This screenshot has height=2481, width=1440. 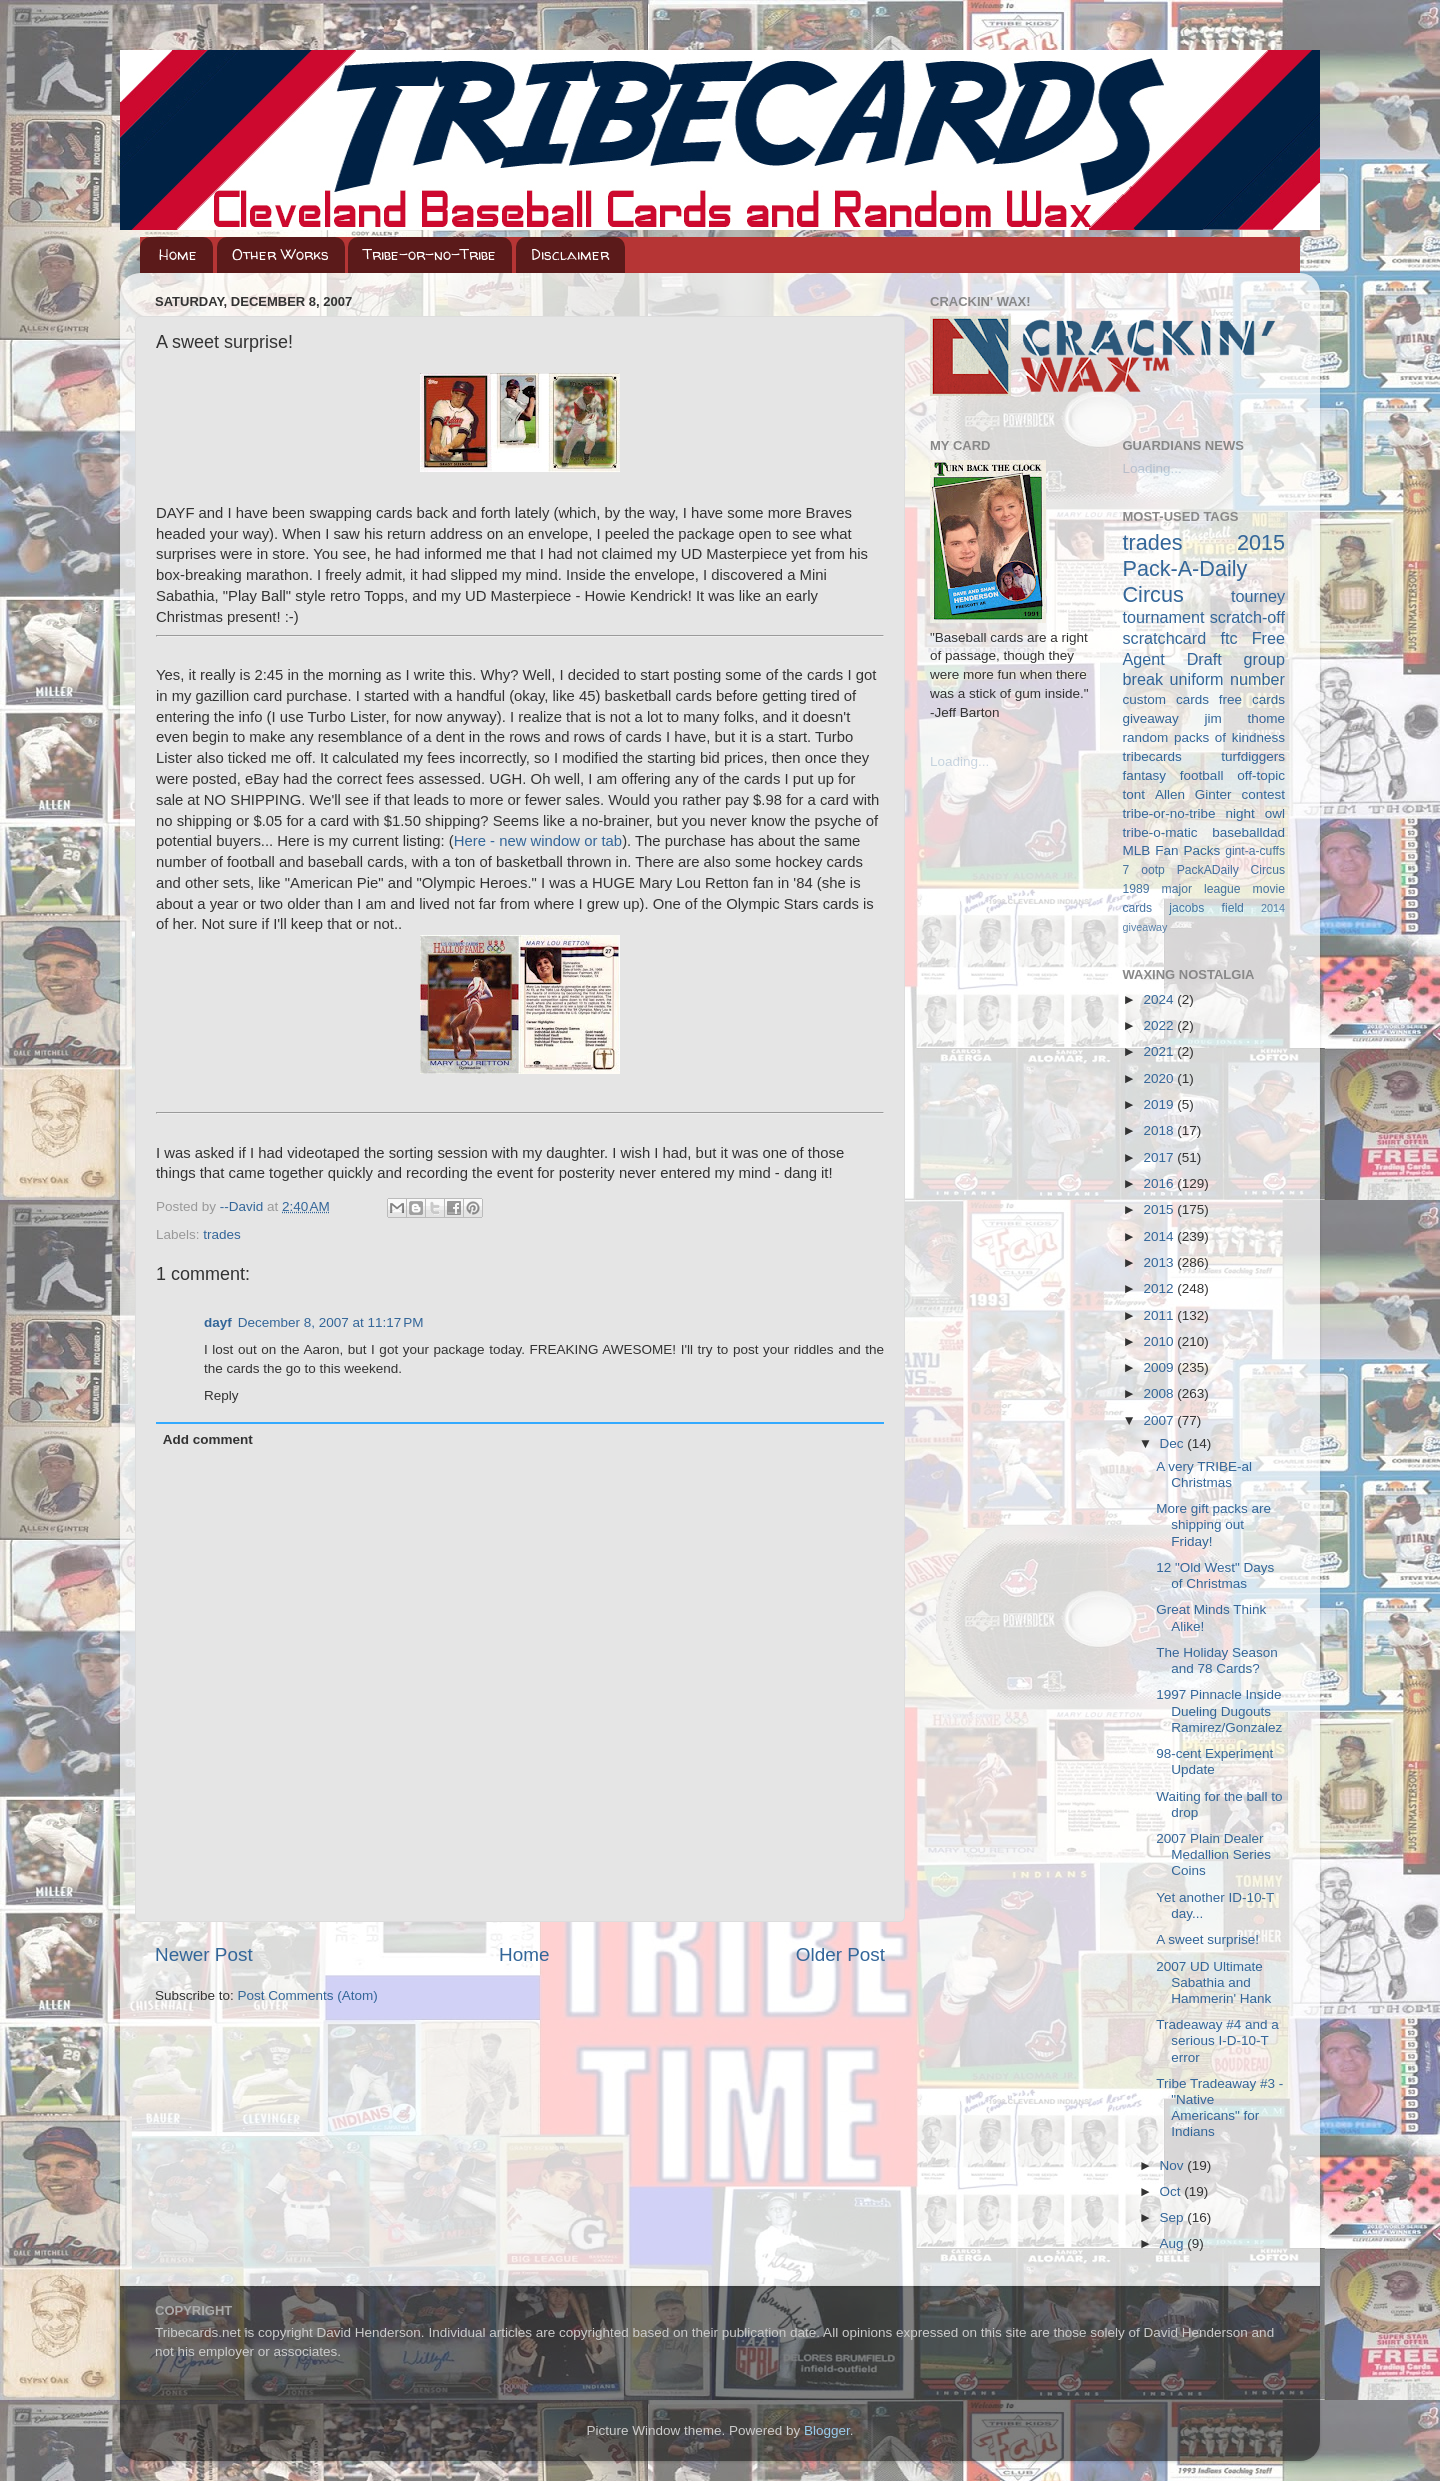 What do you see at coordinates (1153, 870) in the screenshot?
I see `ootp` at bounding box center [1153, 870].